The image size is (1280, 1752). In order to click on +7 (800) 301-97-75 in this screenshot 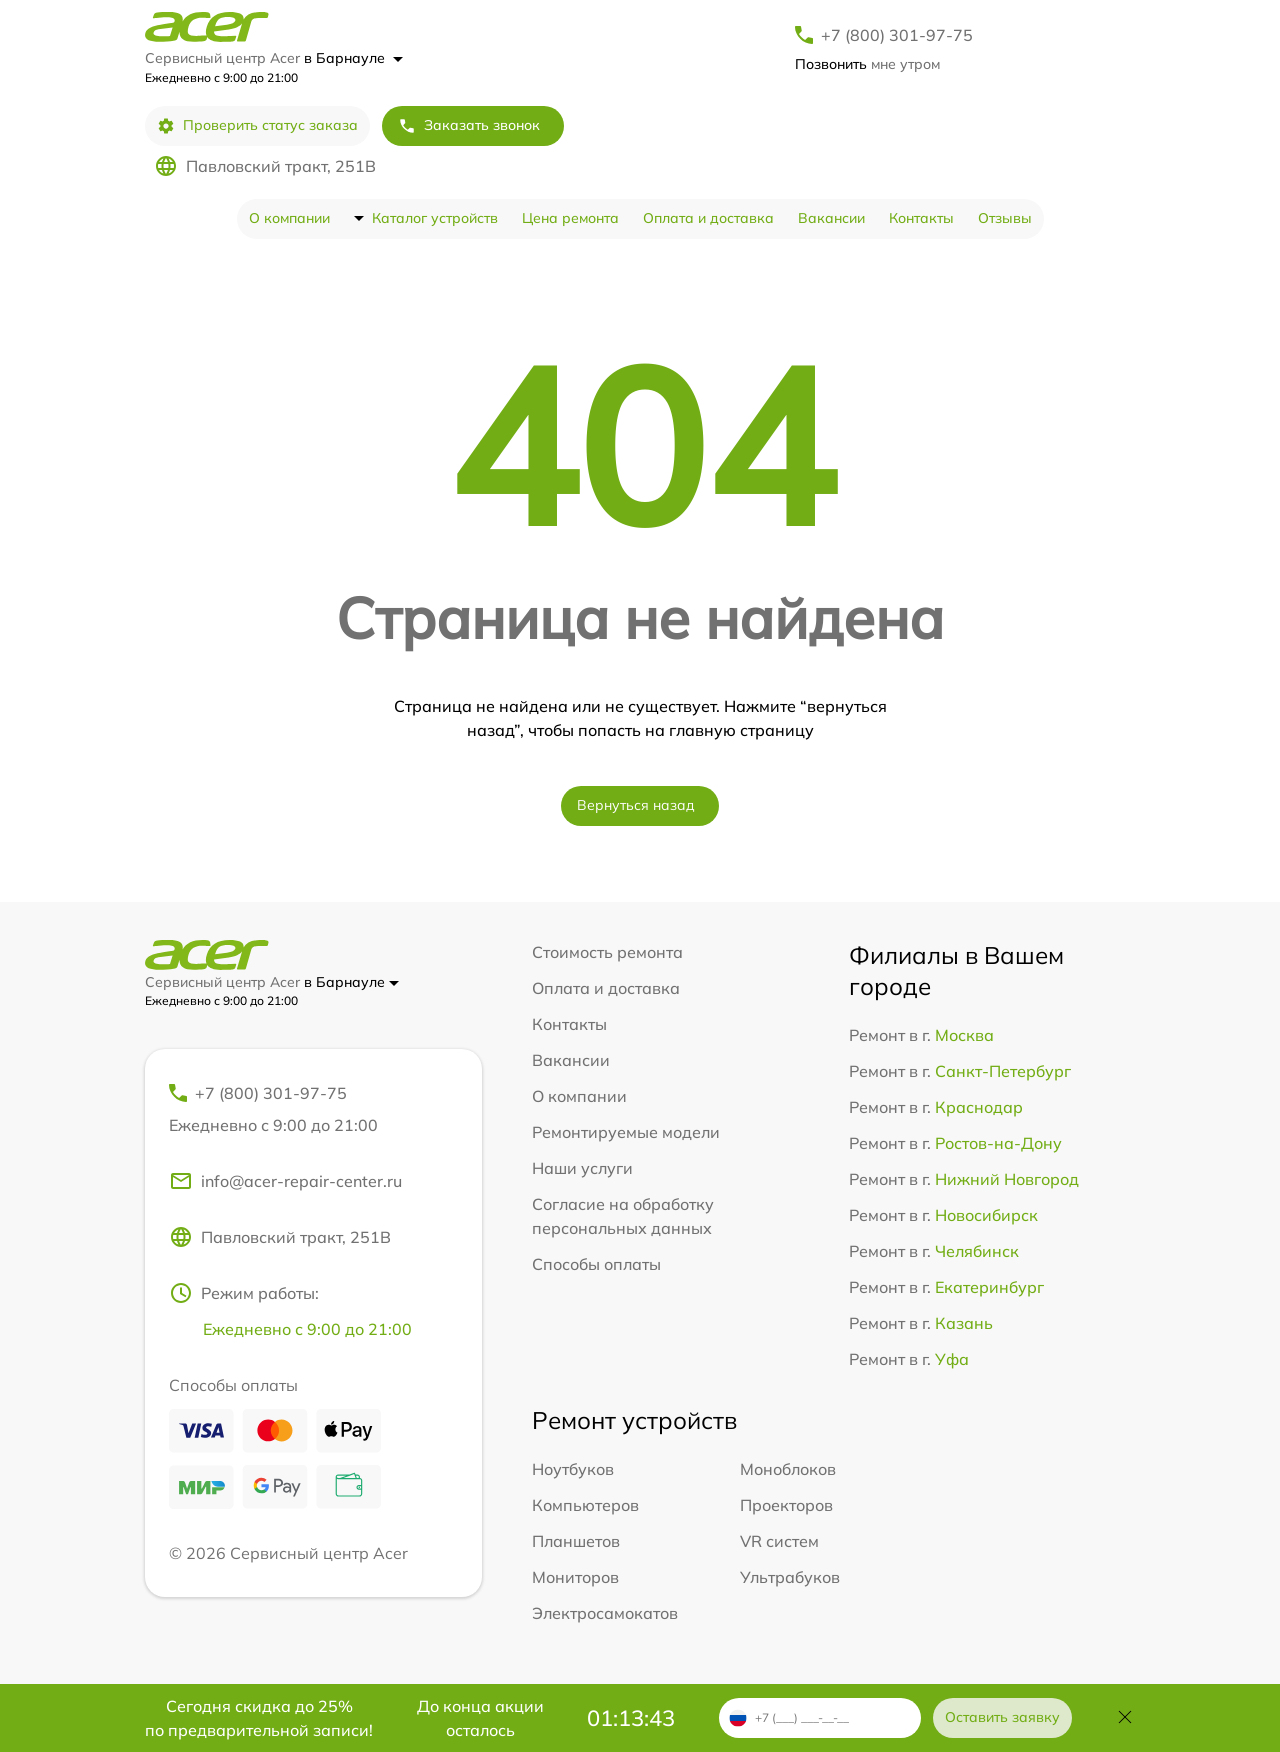, I will do `click(897, 35)`.